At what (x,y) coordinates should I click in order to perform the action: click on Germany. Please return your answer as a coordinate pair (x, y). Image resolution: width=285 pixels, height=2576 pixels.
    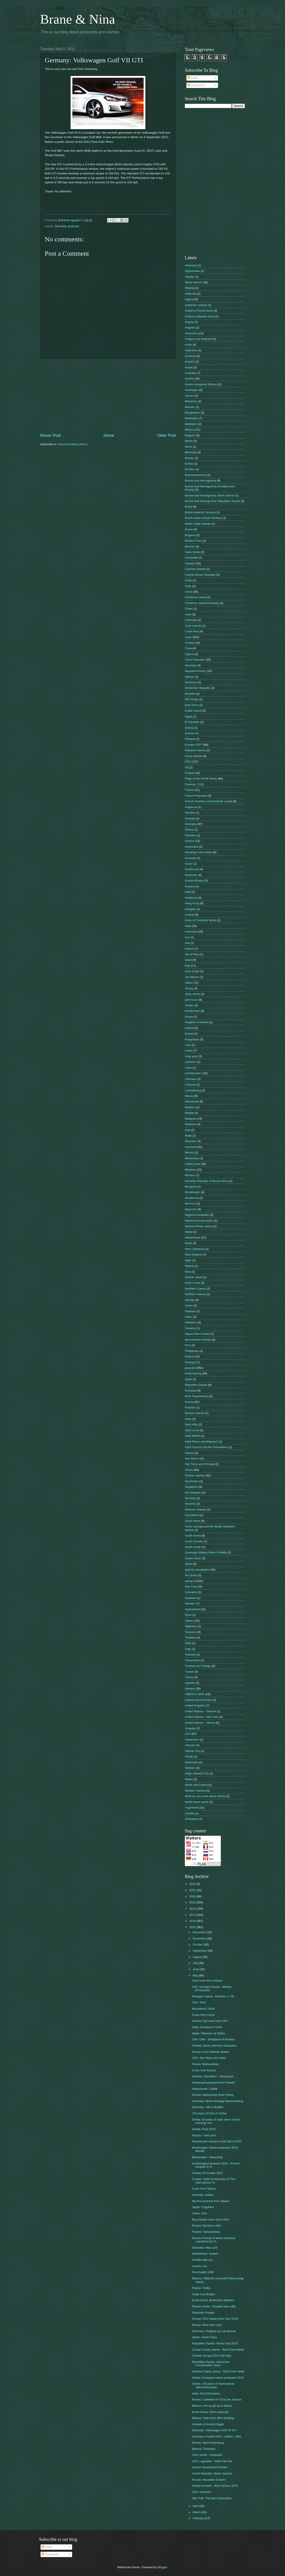
    Looking at the image, I should click on (60, 226).